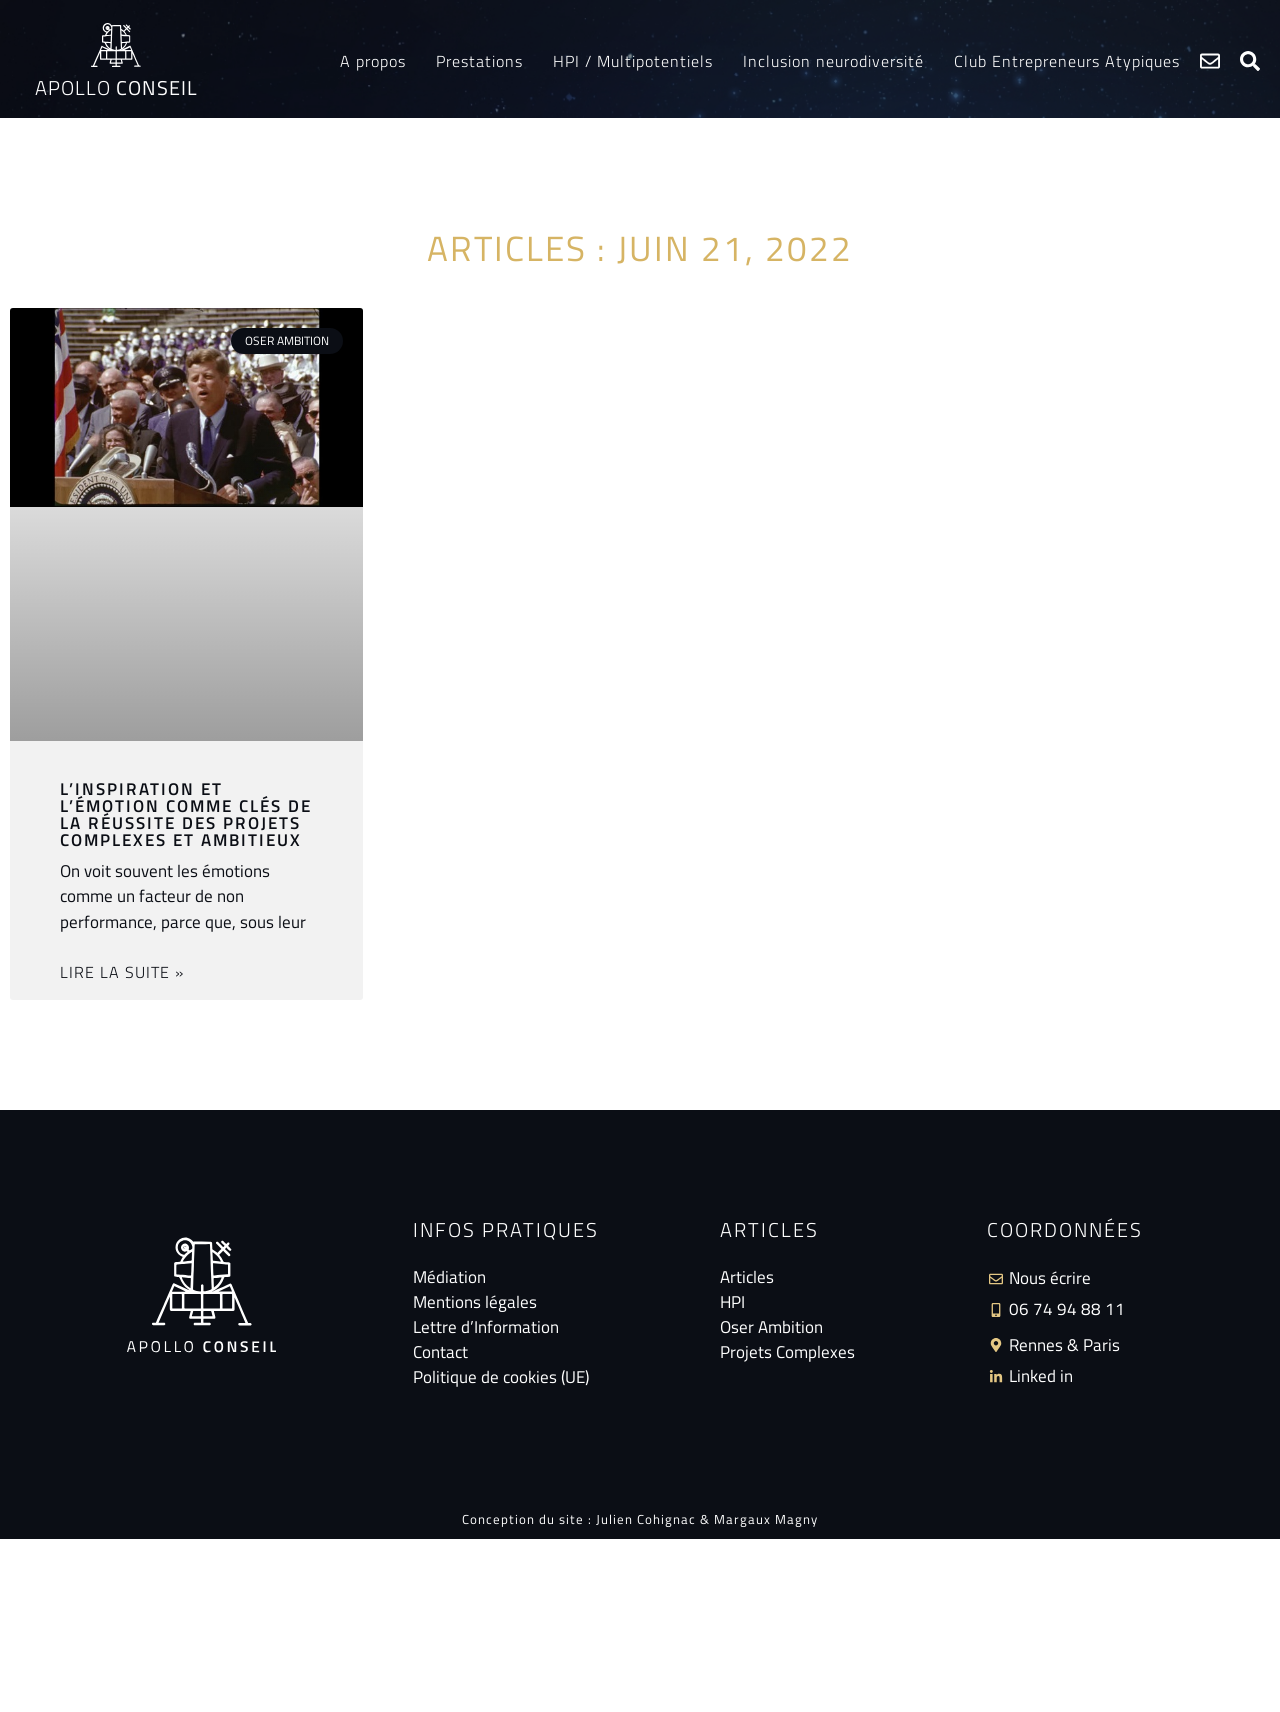 The width and height of the screenshot is (1280, 1712). I want to click on Julien Cohignac, so click(646, 1519).